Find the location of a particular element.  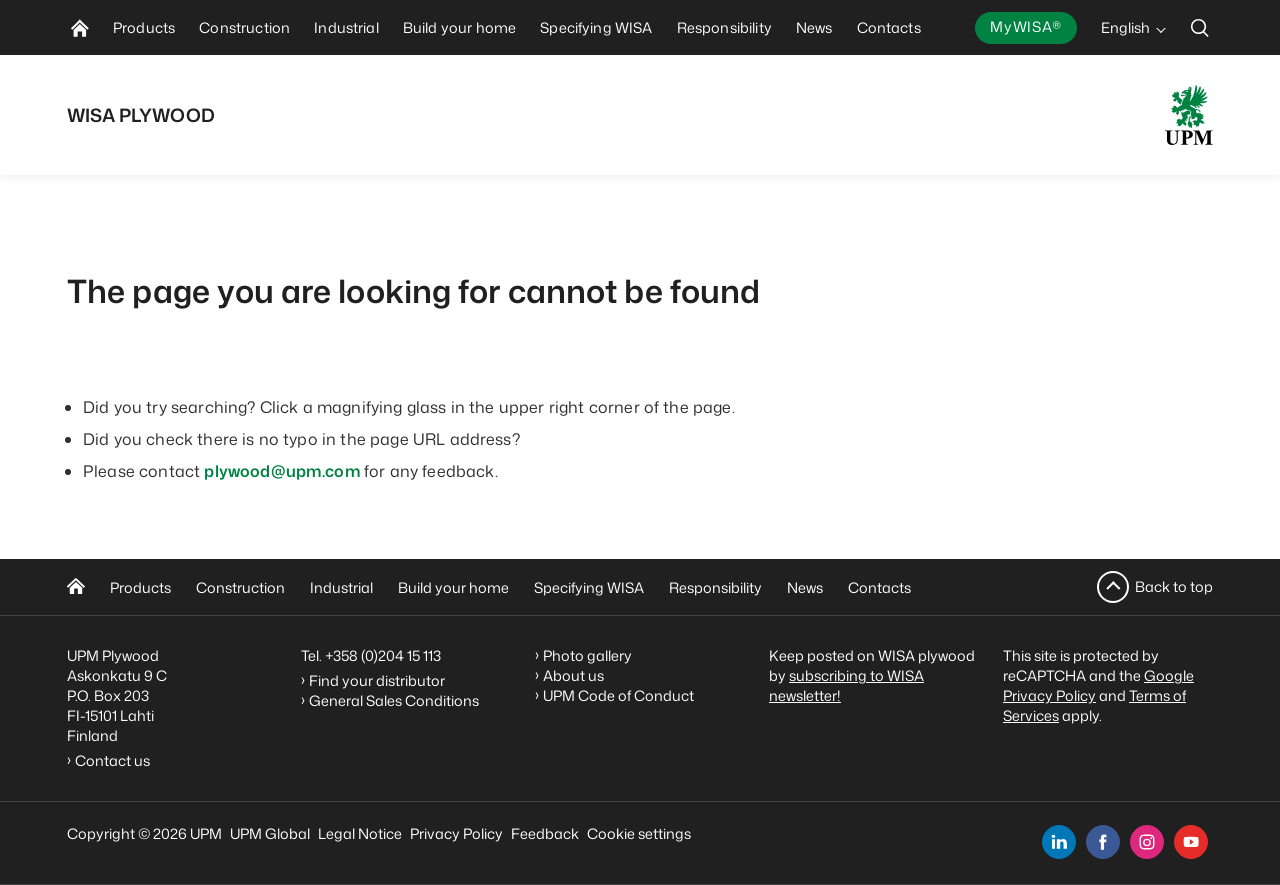

Contact us is located at coordinates (115, 760).